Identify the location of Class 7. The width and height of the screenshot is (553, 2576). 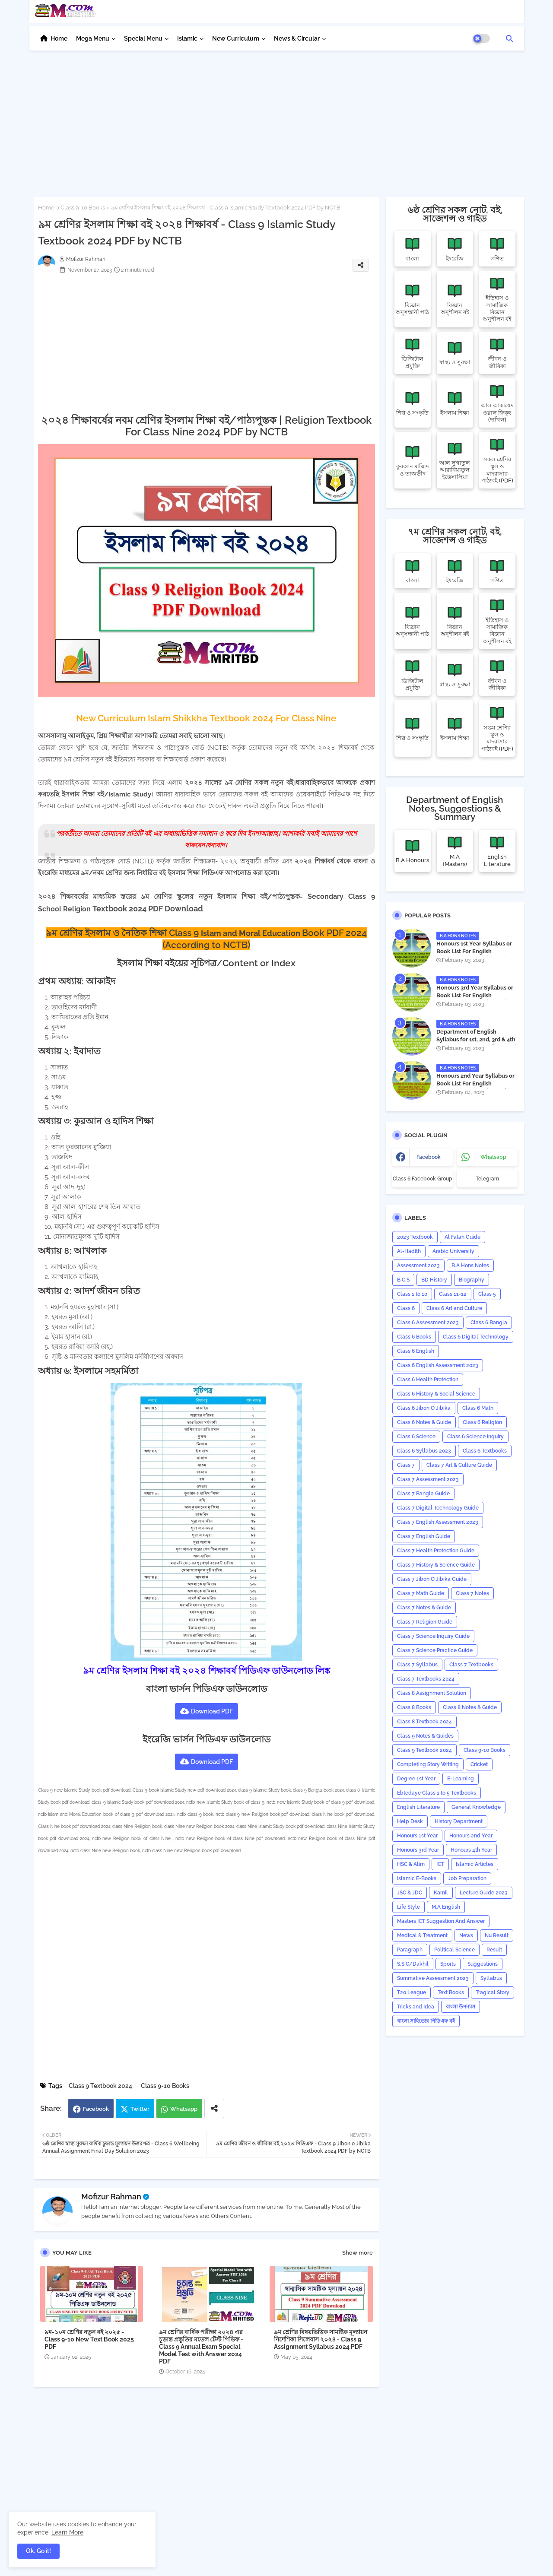
(406, 1465).